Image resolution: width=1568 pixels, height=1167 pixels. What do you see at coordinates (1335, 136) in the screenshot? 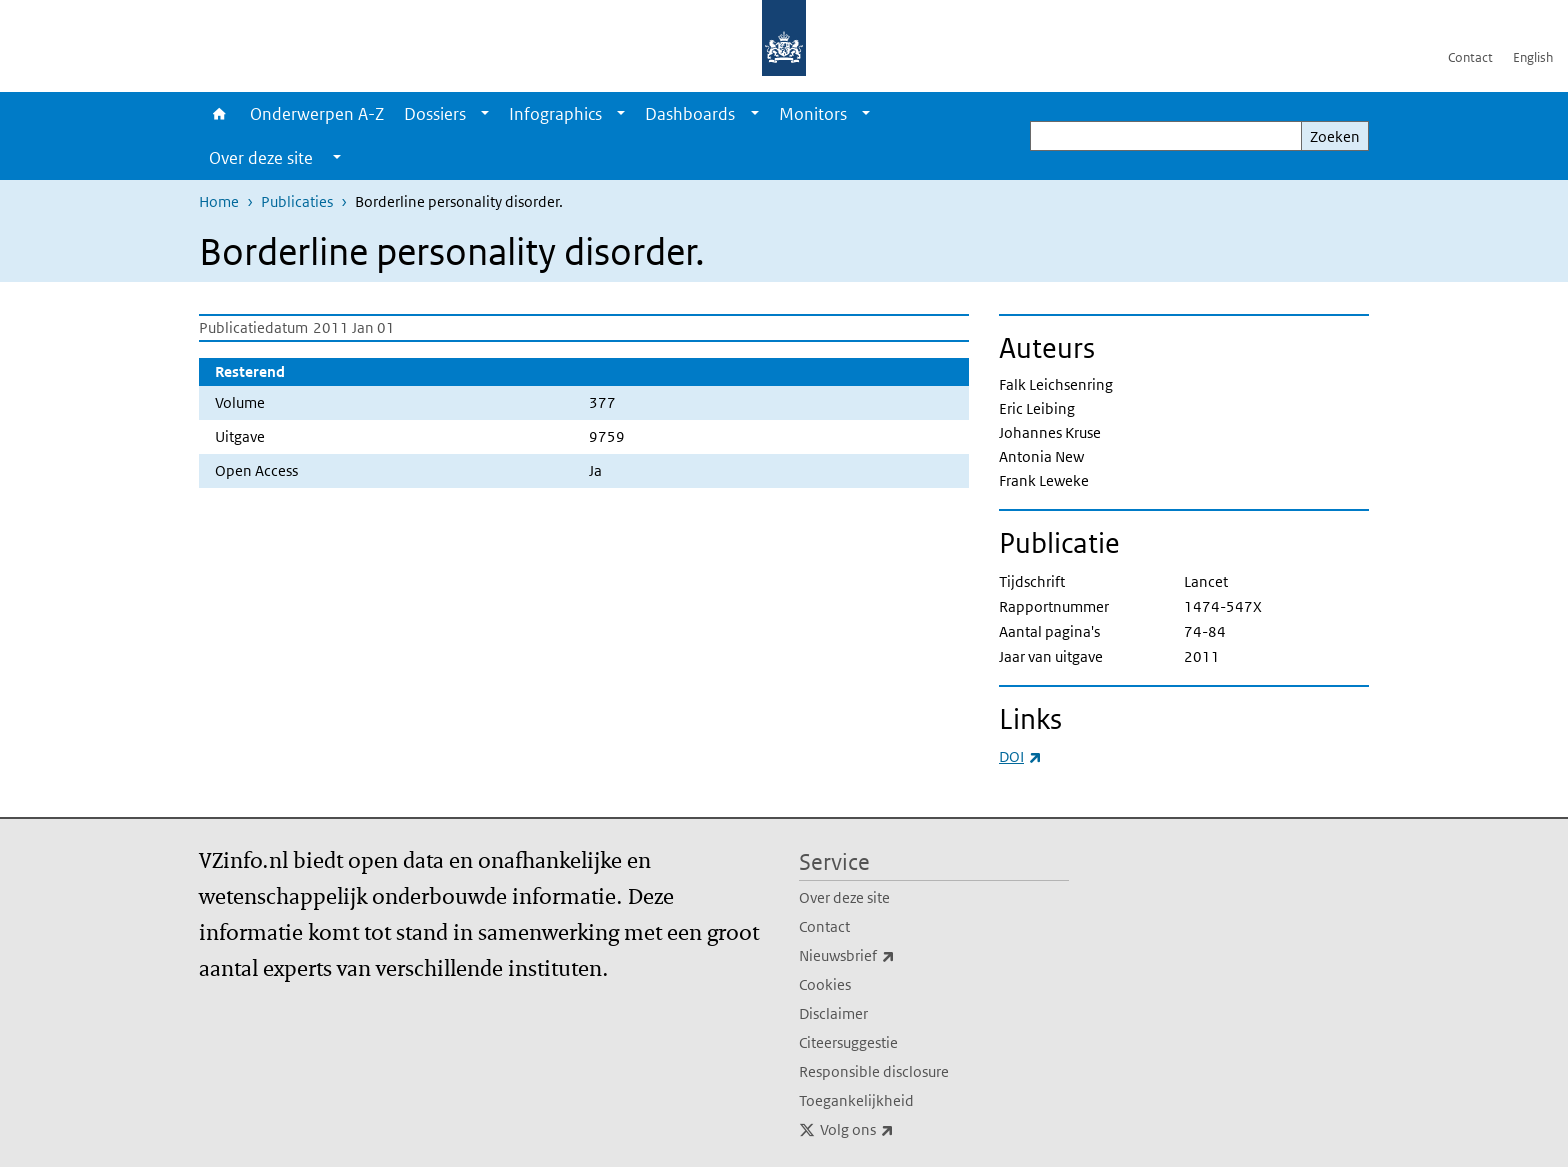
I see `Zoeken` at bounding box center [1335, 136].